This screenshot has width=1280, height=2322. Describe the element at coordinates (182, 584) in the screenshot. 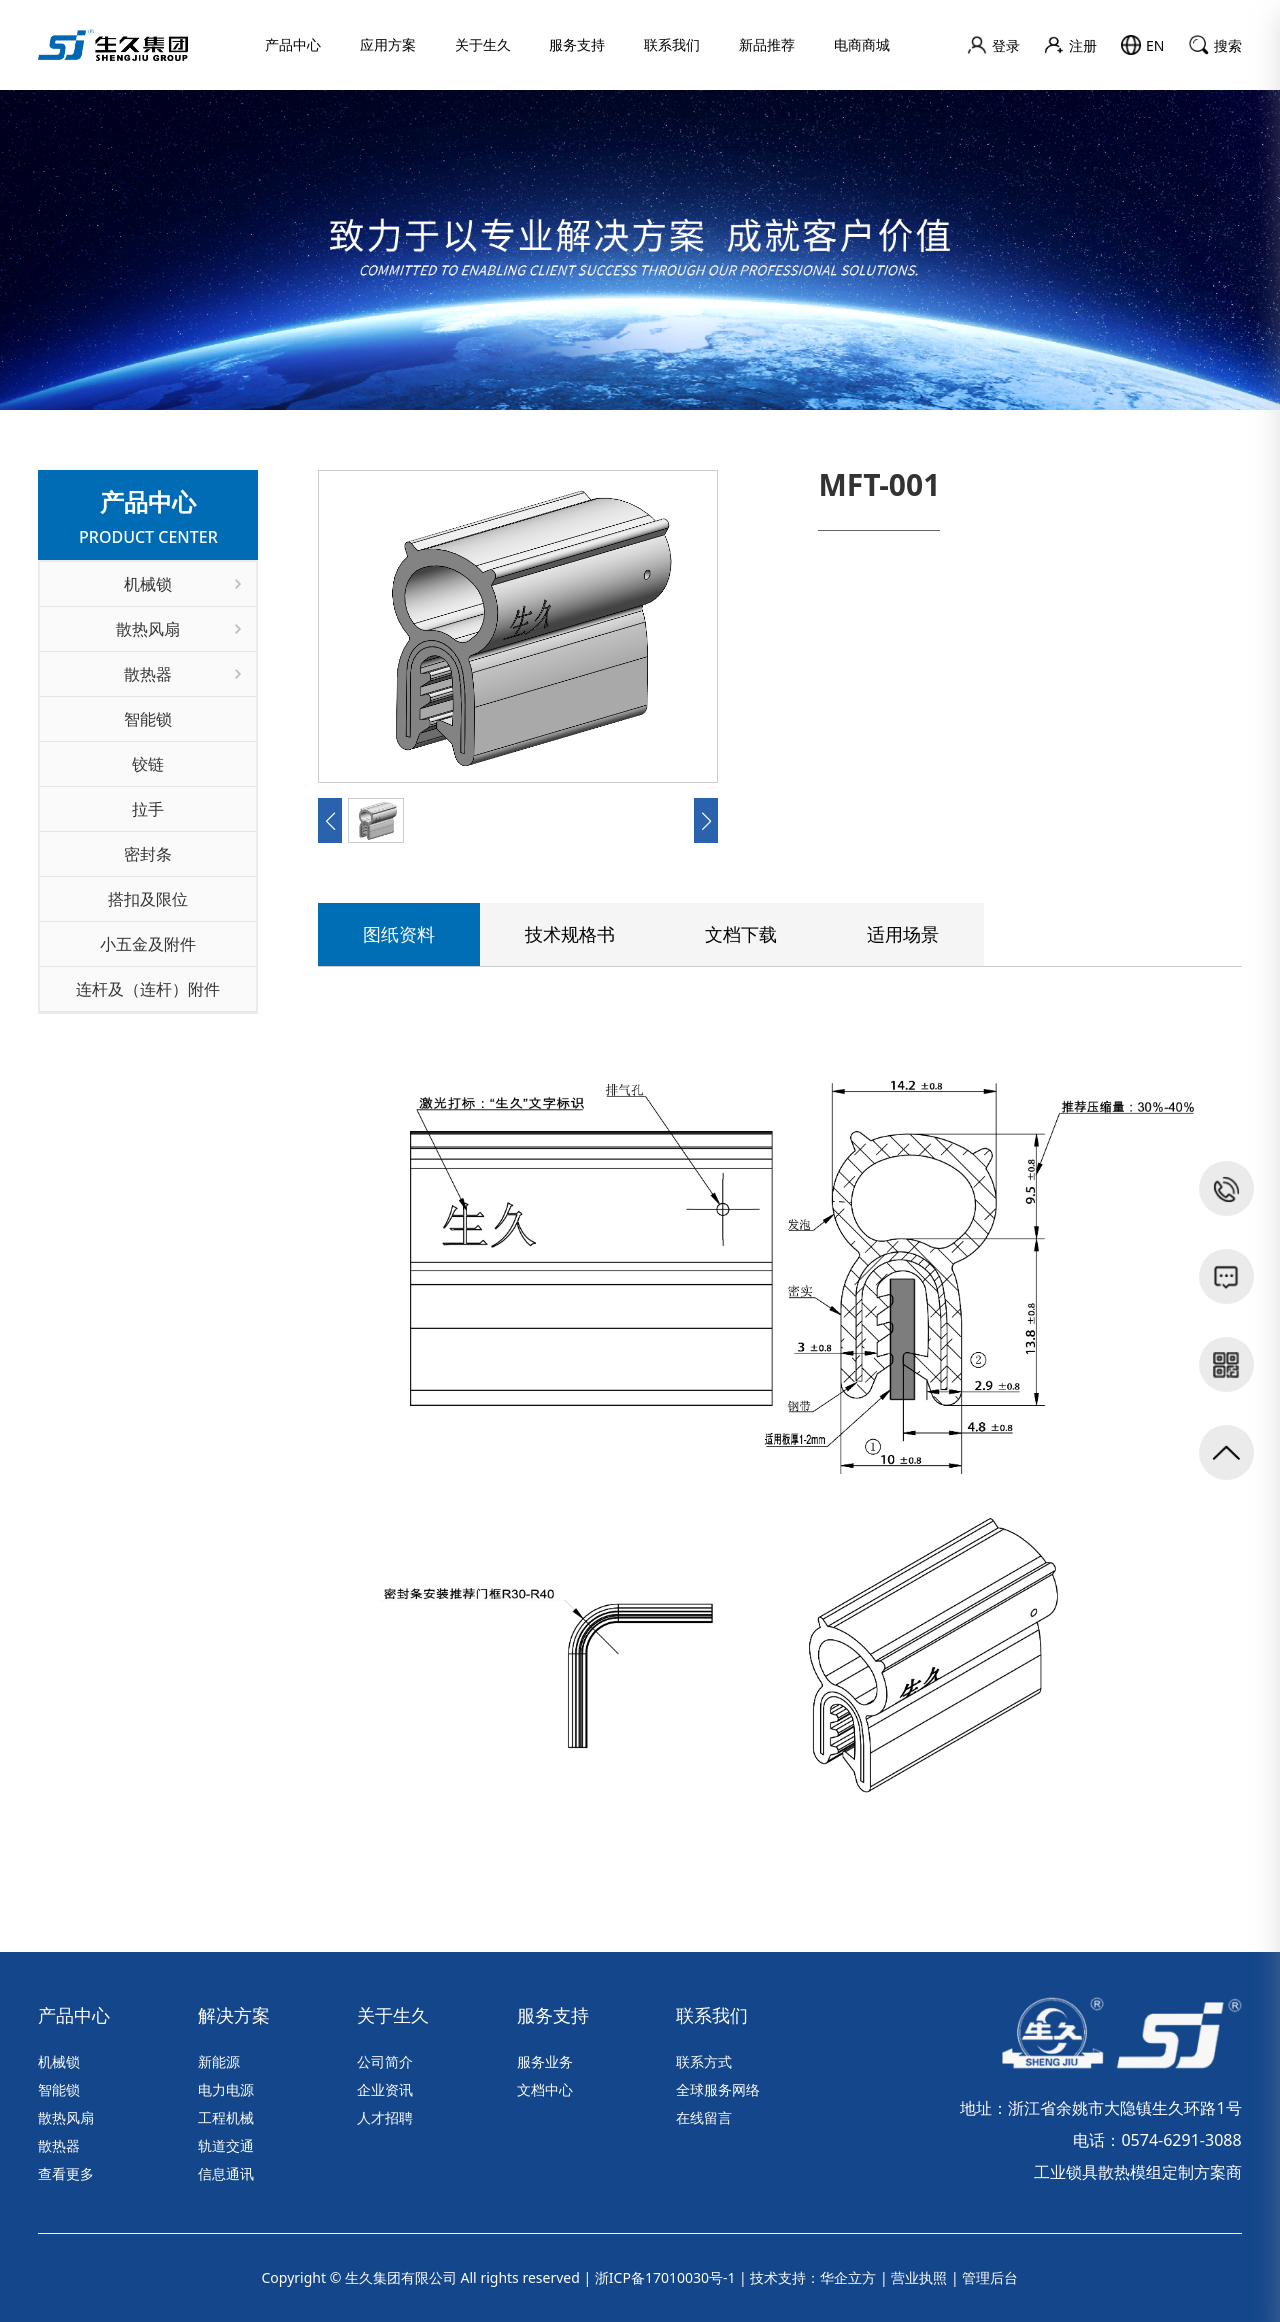

I see `机械锁` at that location.